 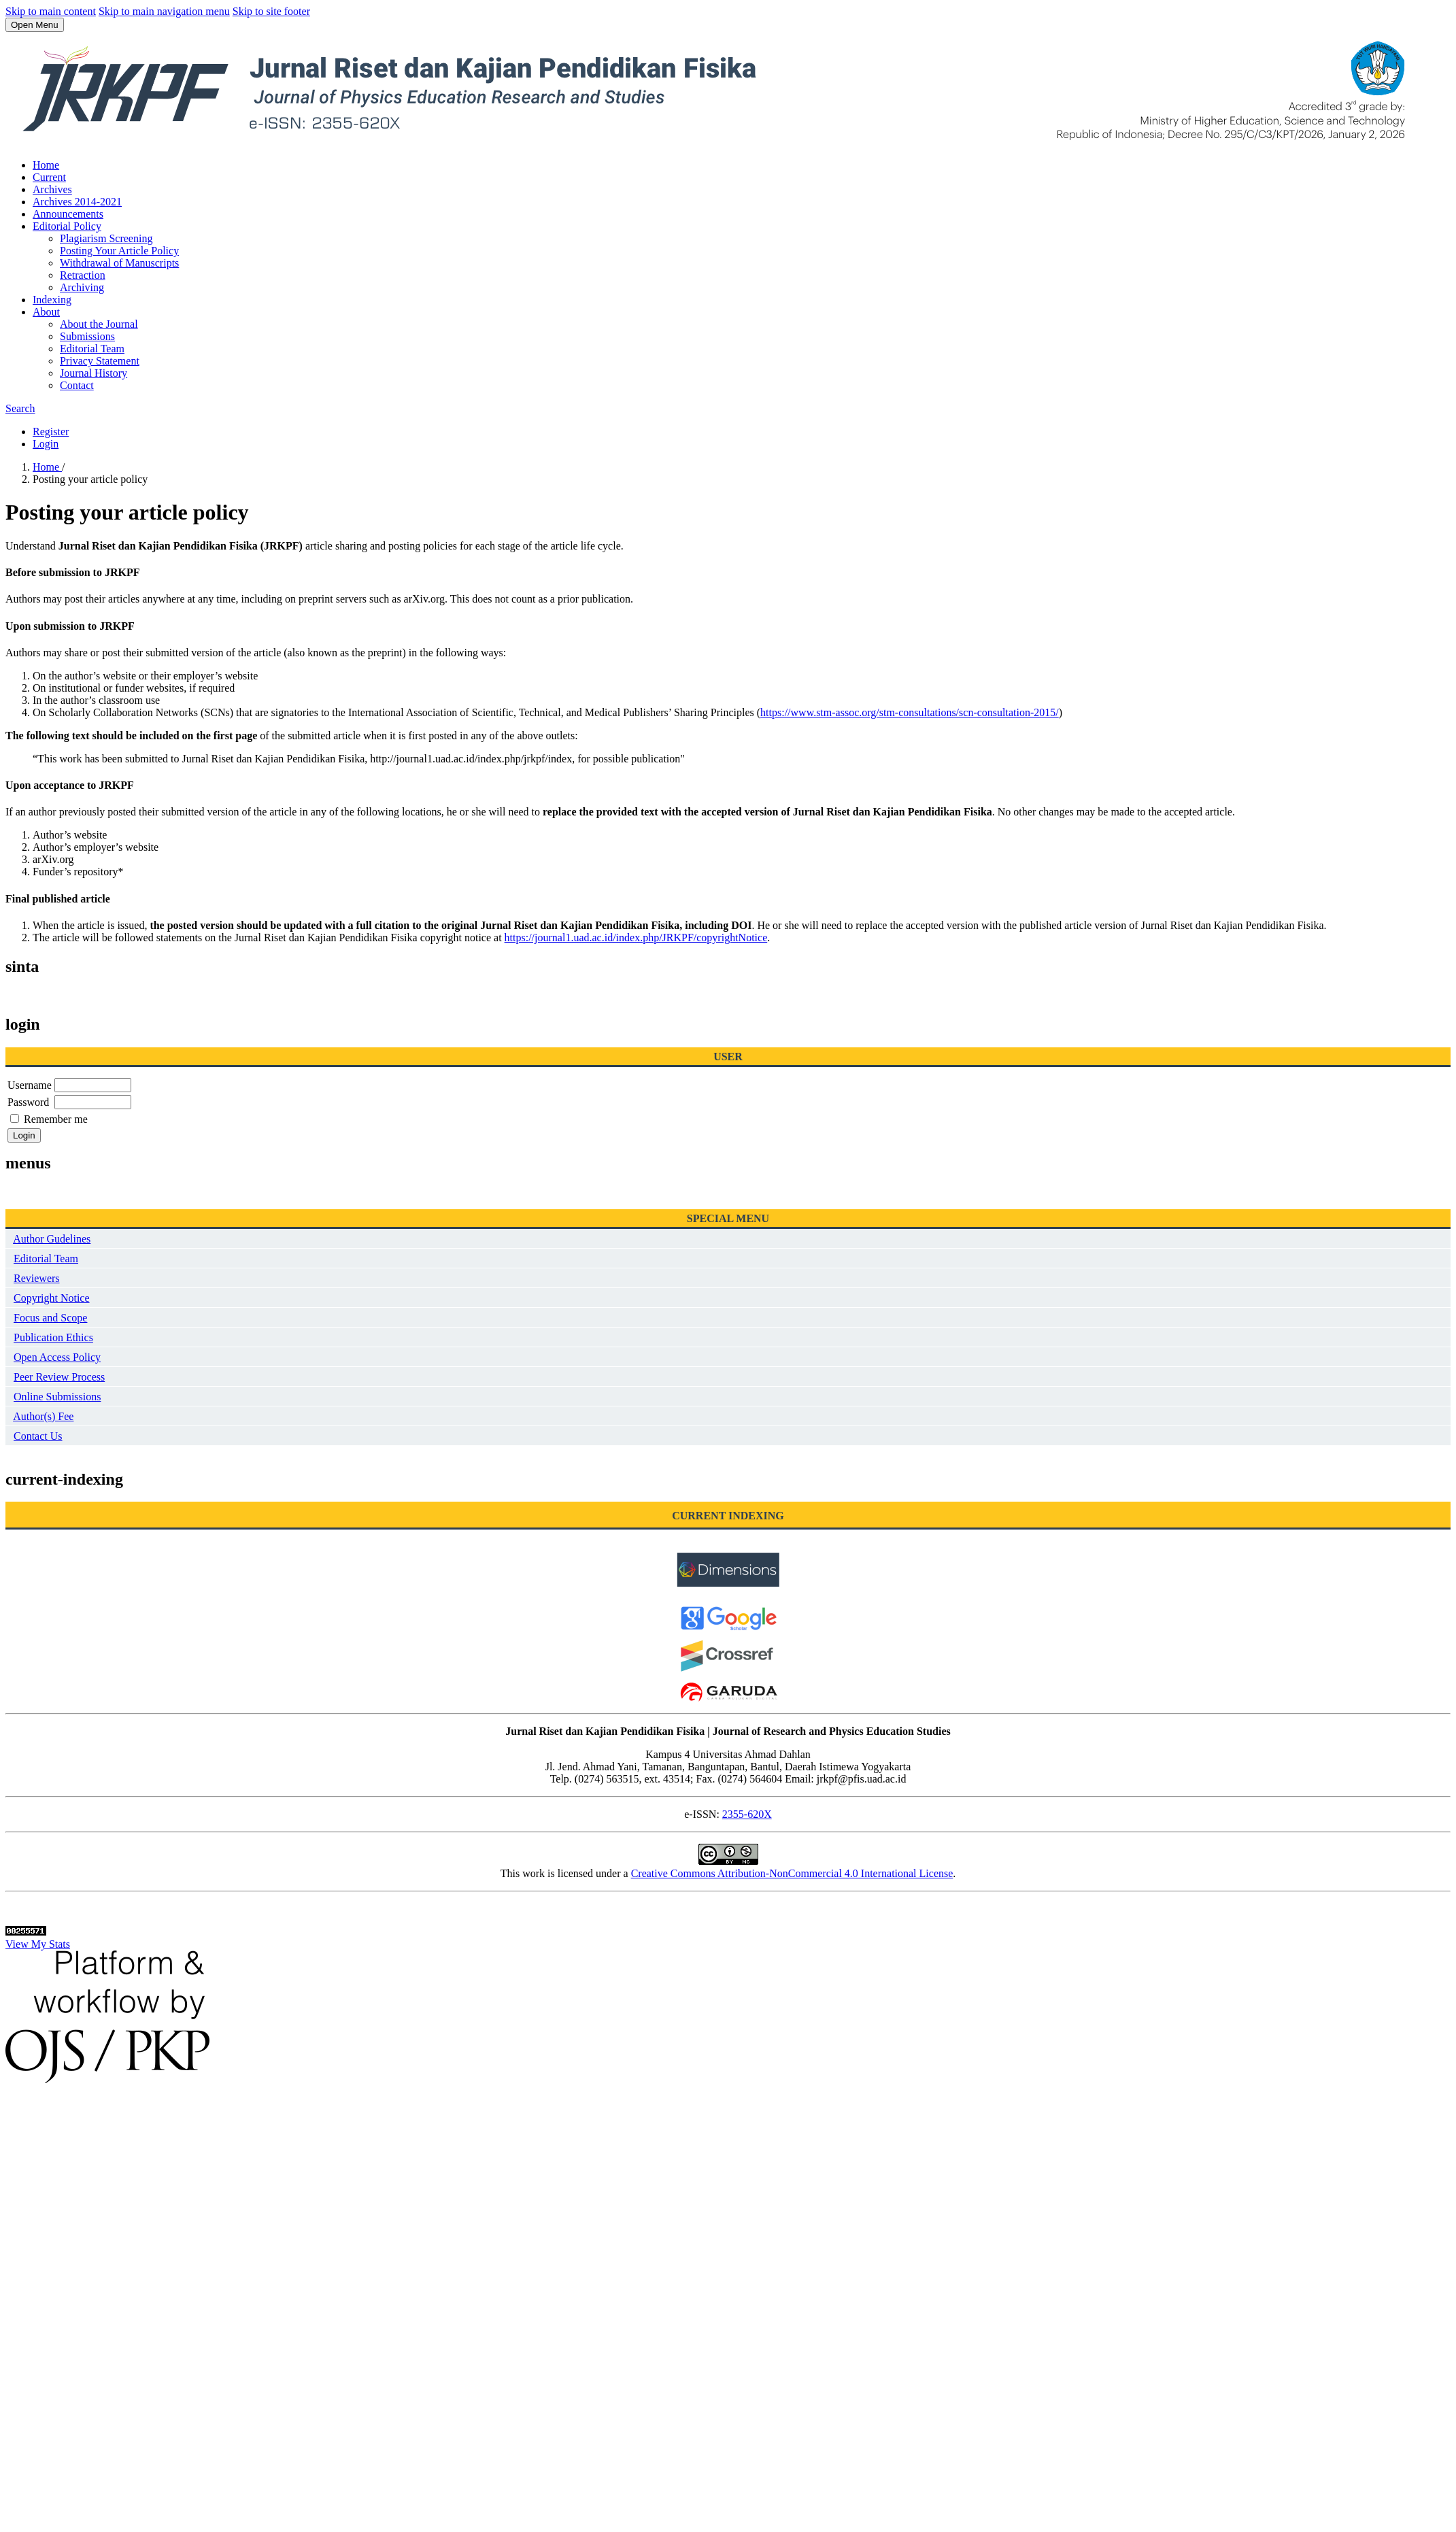 I want to click on https://journal1.uad.ac.id/index.php/JRKPF/copyrightNotice, so click(x=636, y=937).